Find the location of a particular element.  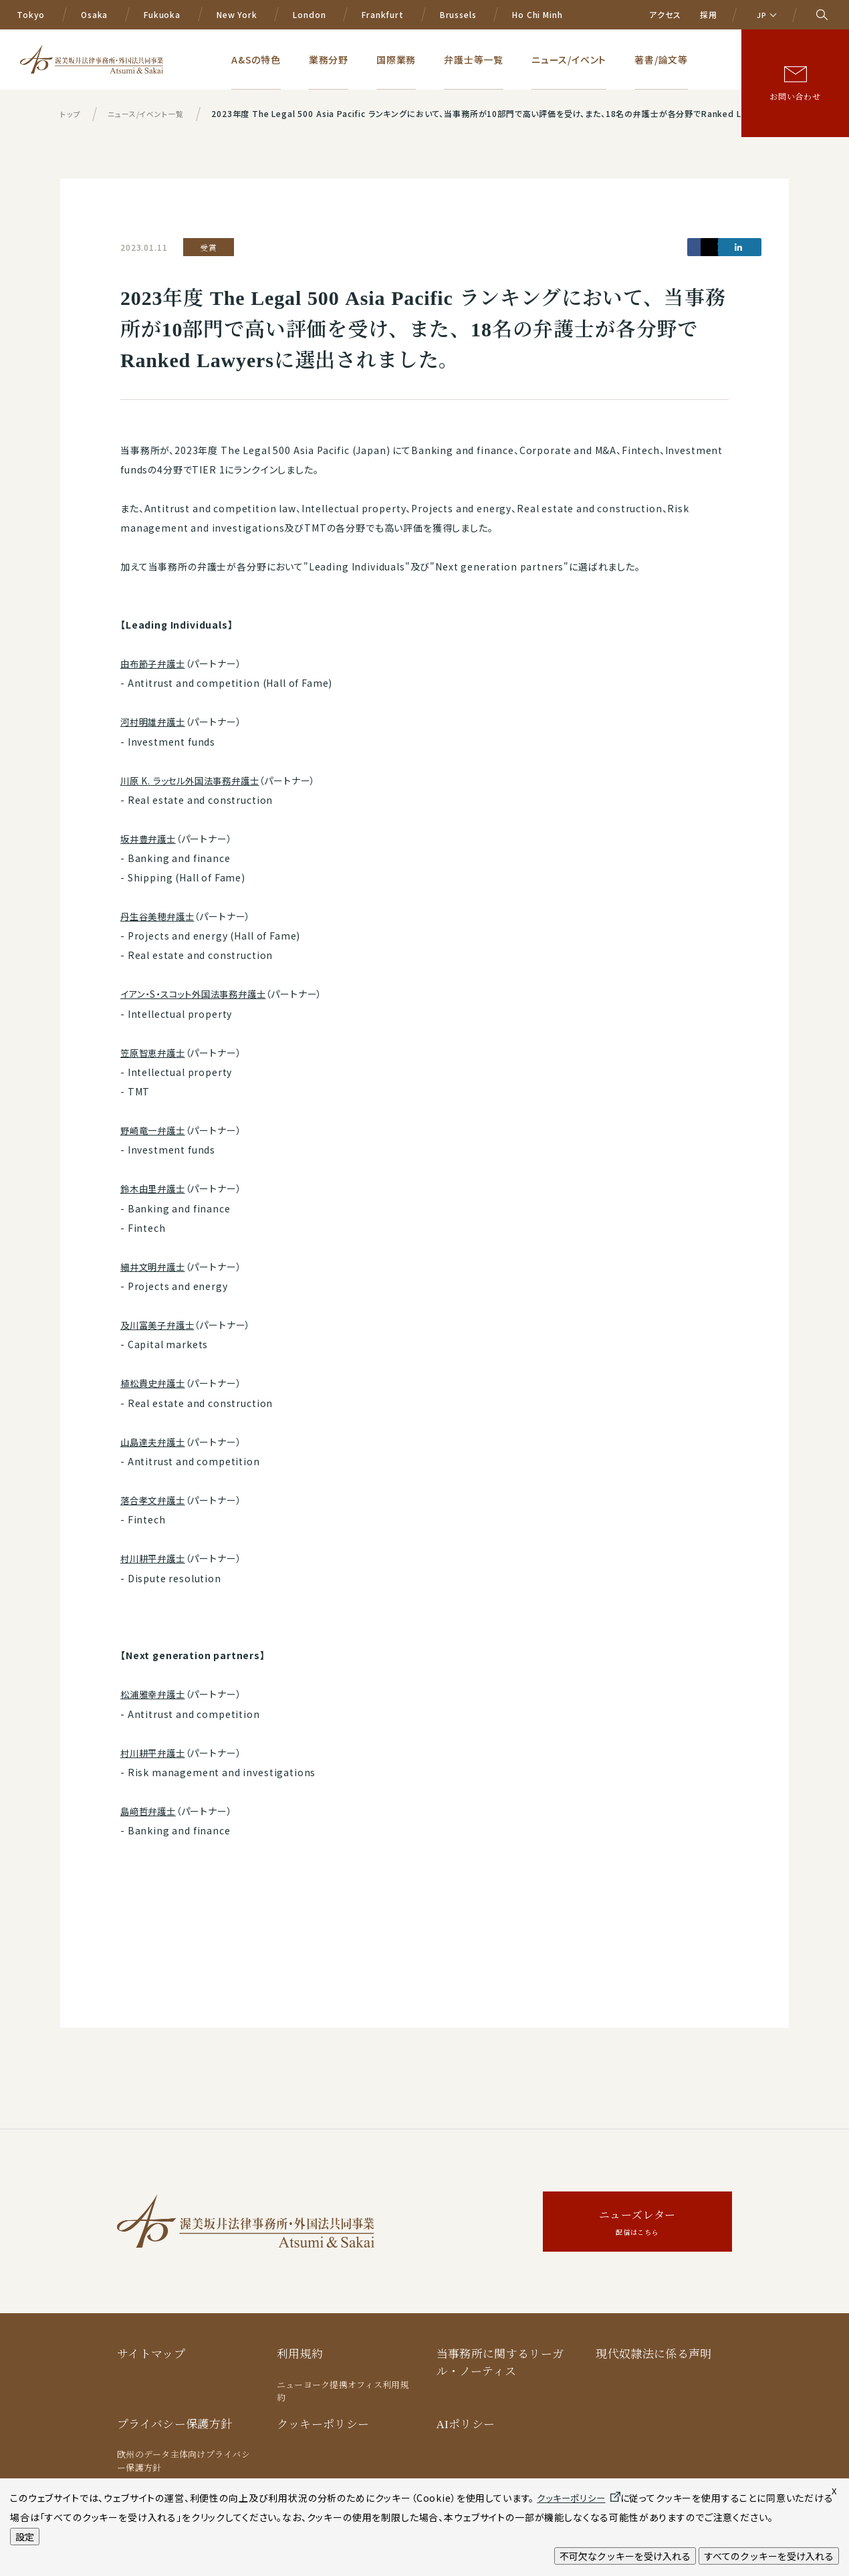

河村明雄弁護士 is located at coordinates (155, 721).